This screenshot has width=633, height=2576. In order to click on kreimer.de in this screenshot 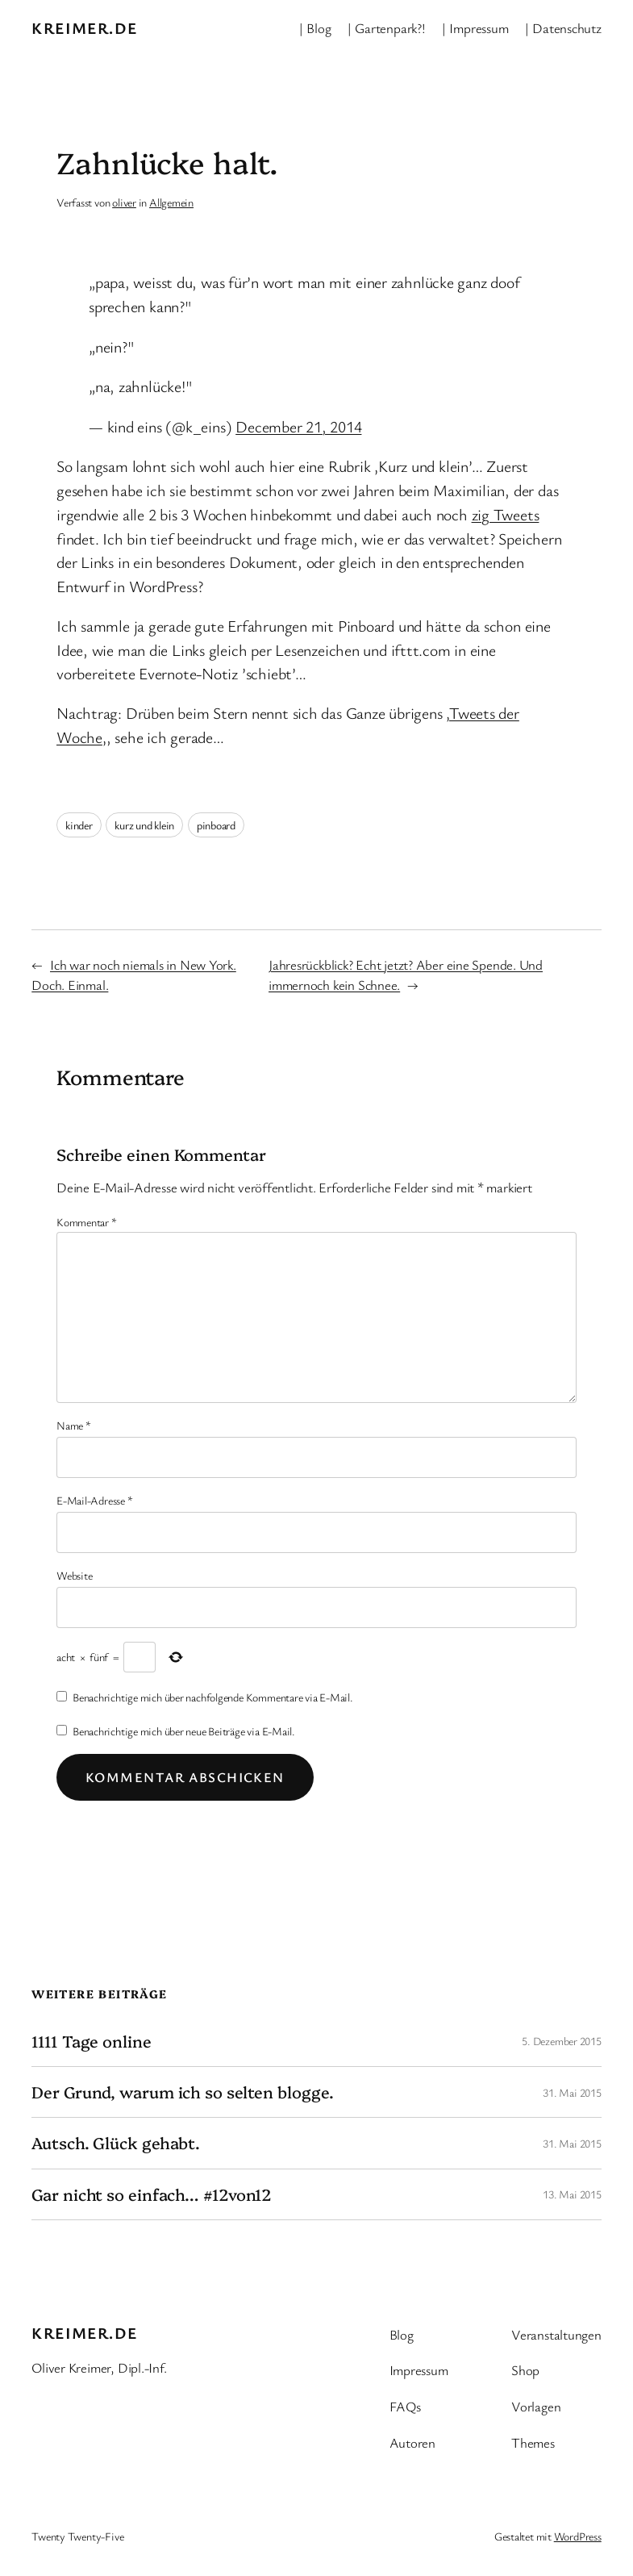, I will do `click(84, 28)`.